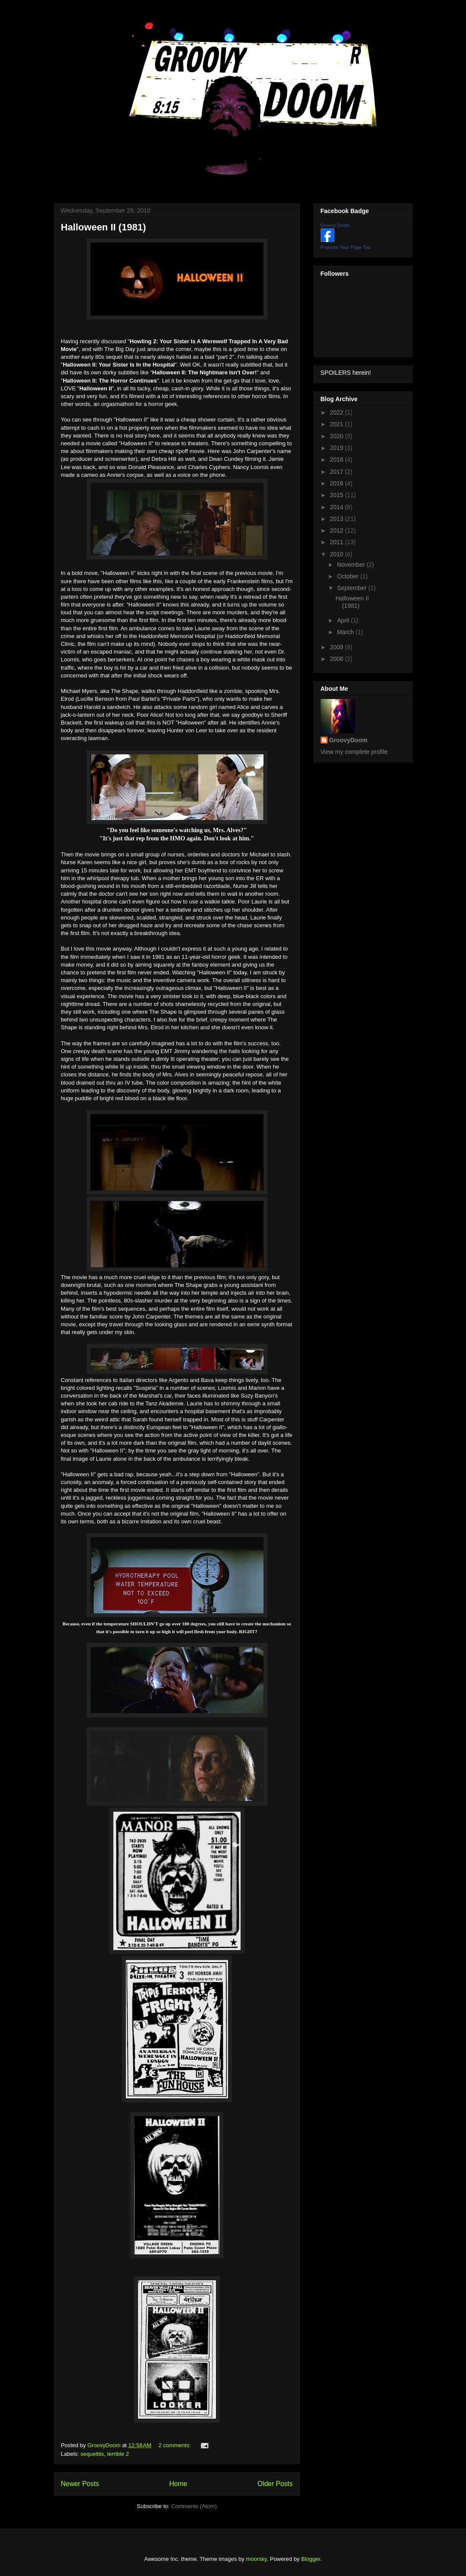 This screenshot has height=2576, width=466. What do you see at coordinates (344, 620) in the screenshot?
I see `April` at bounding box center [344, 620].